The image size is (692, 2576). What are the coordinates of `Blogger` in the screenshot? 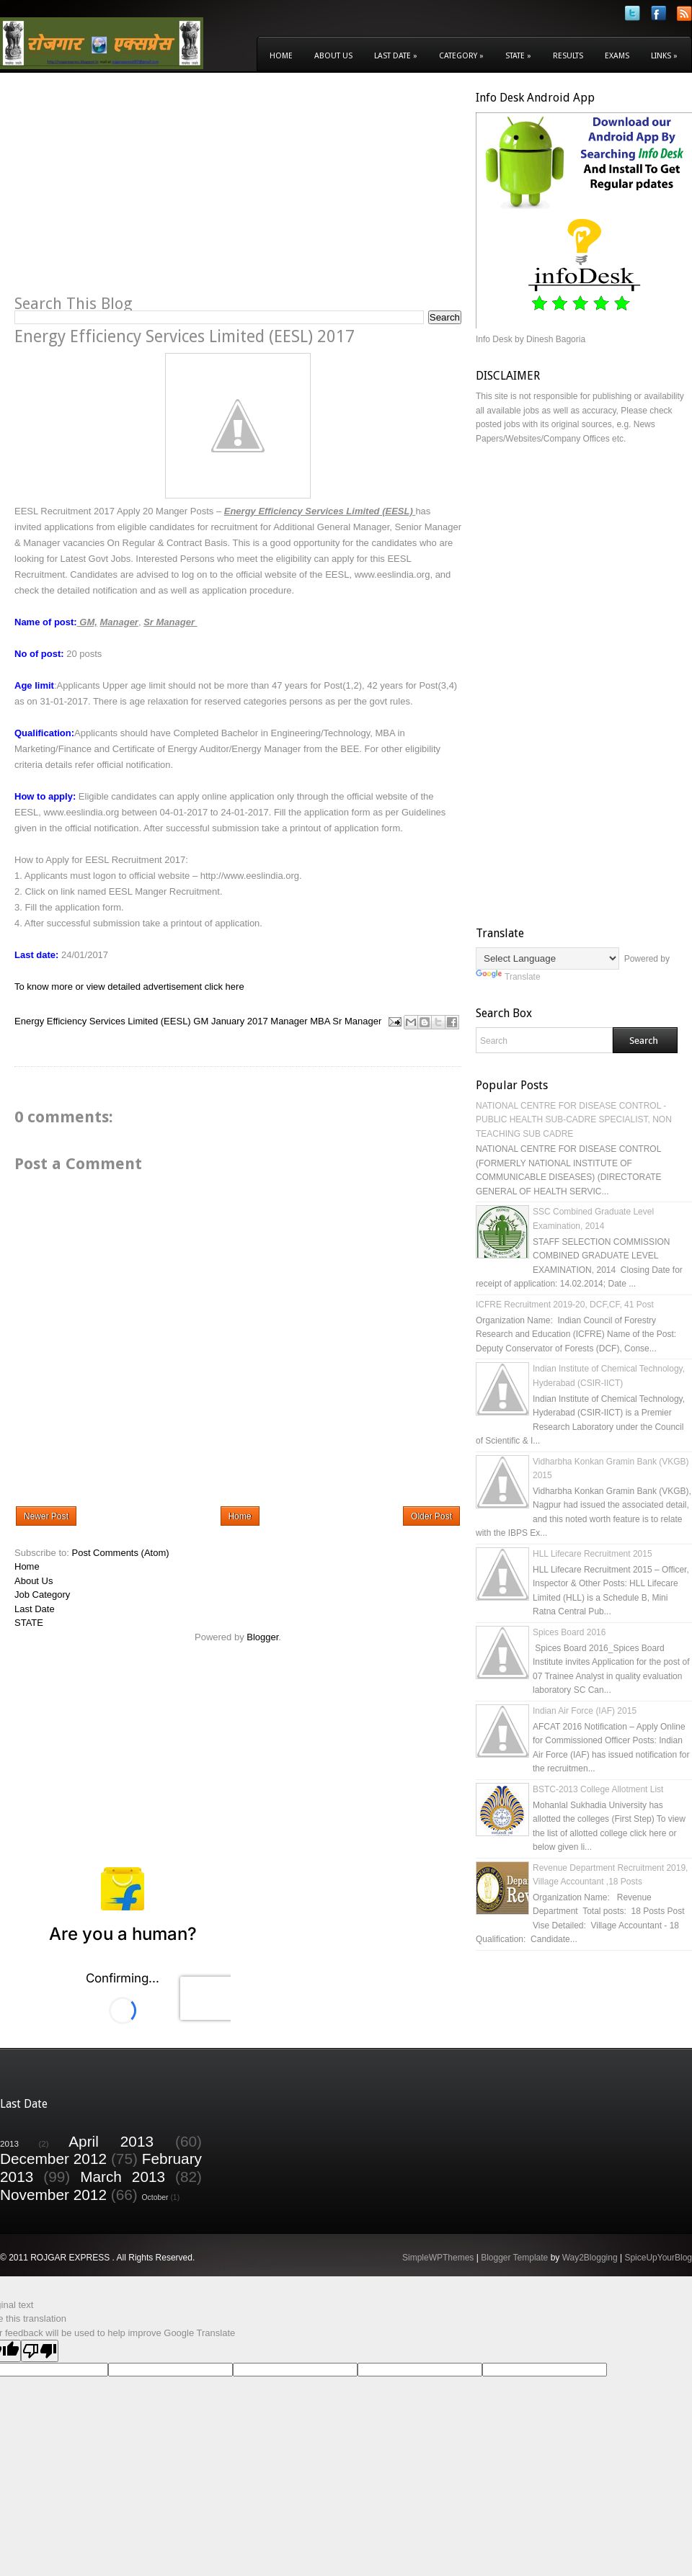 It's located at (262, 1637).